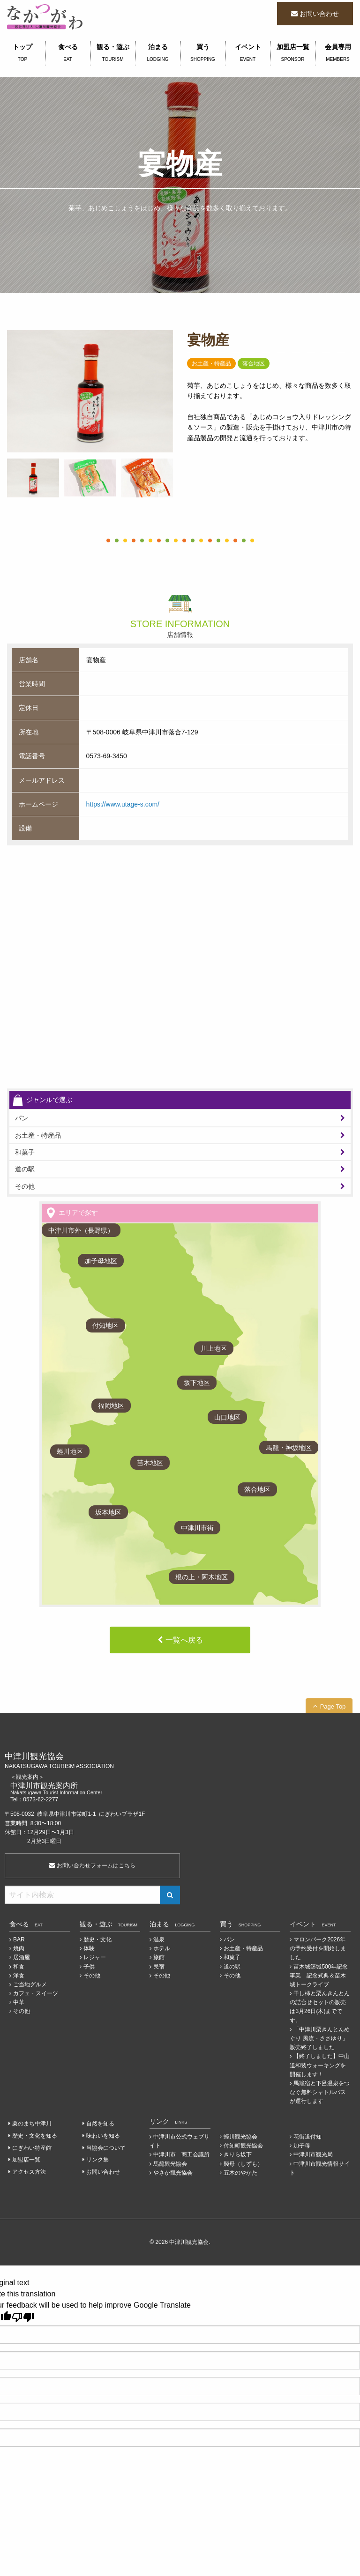 Image resolution: width=360 pixels, height=2576 pixels. What do you see at coordinates (21, 1118) in the screenshot?
I see `パン` at bounding box center [21, 1118].